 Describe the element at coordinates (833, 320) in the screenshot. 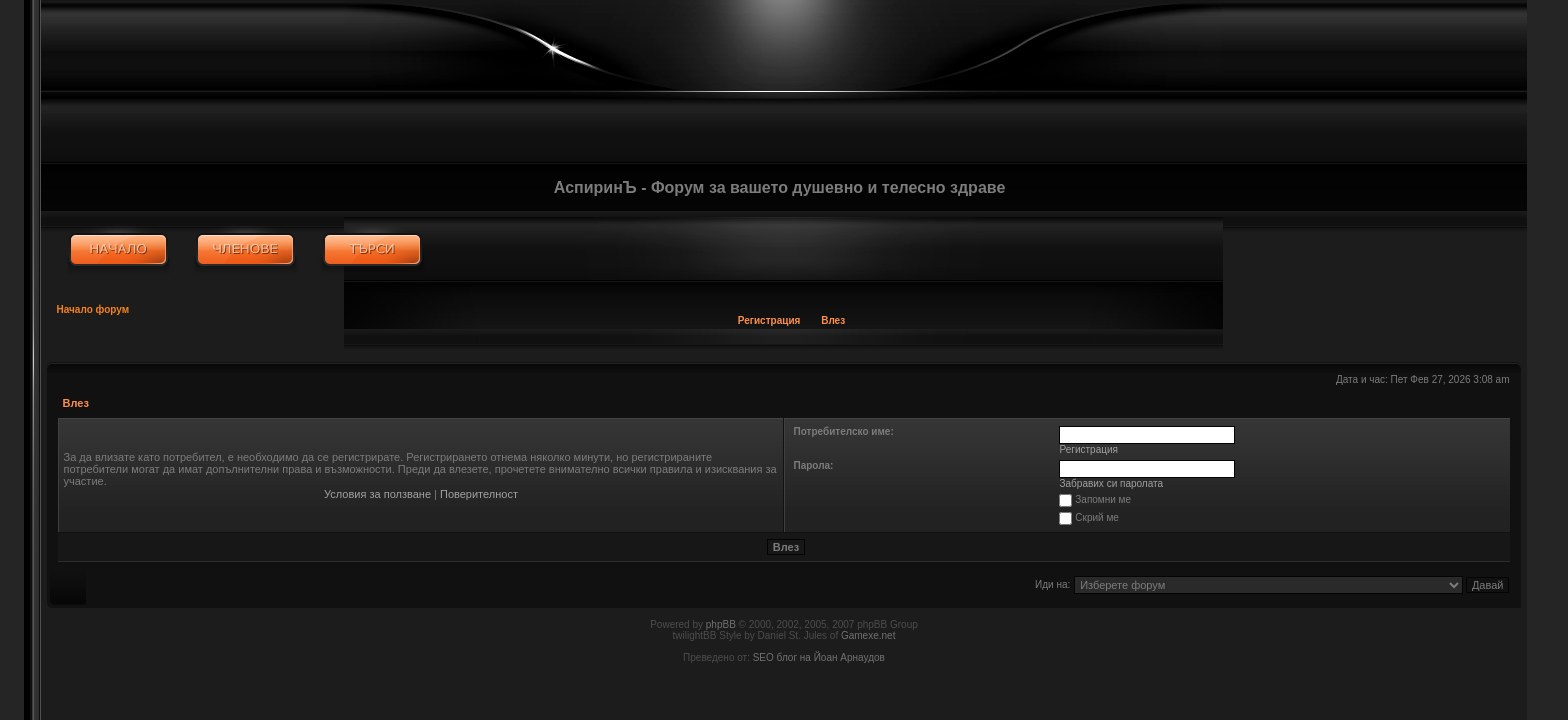

I see `Влез` at that location.